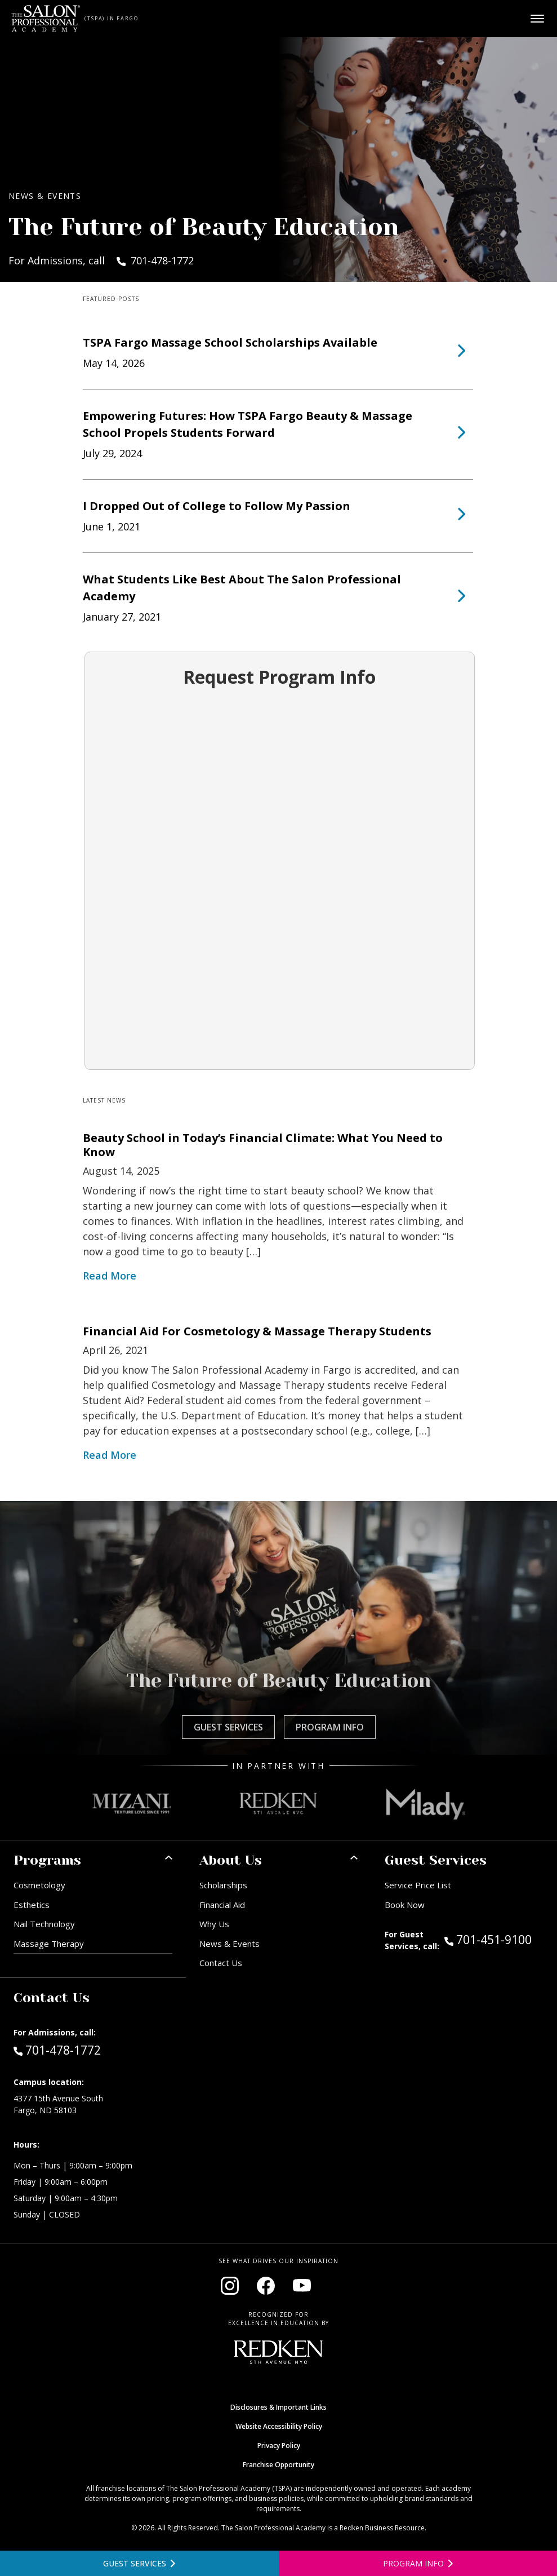 Image resolution: width=557 pixels, height=2576 pixels. I want to click on 701-478-1772 [Call Admissions at 701-478-1772], so click(57, 2049).